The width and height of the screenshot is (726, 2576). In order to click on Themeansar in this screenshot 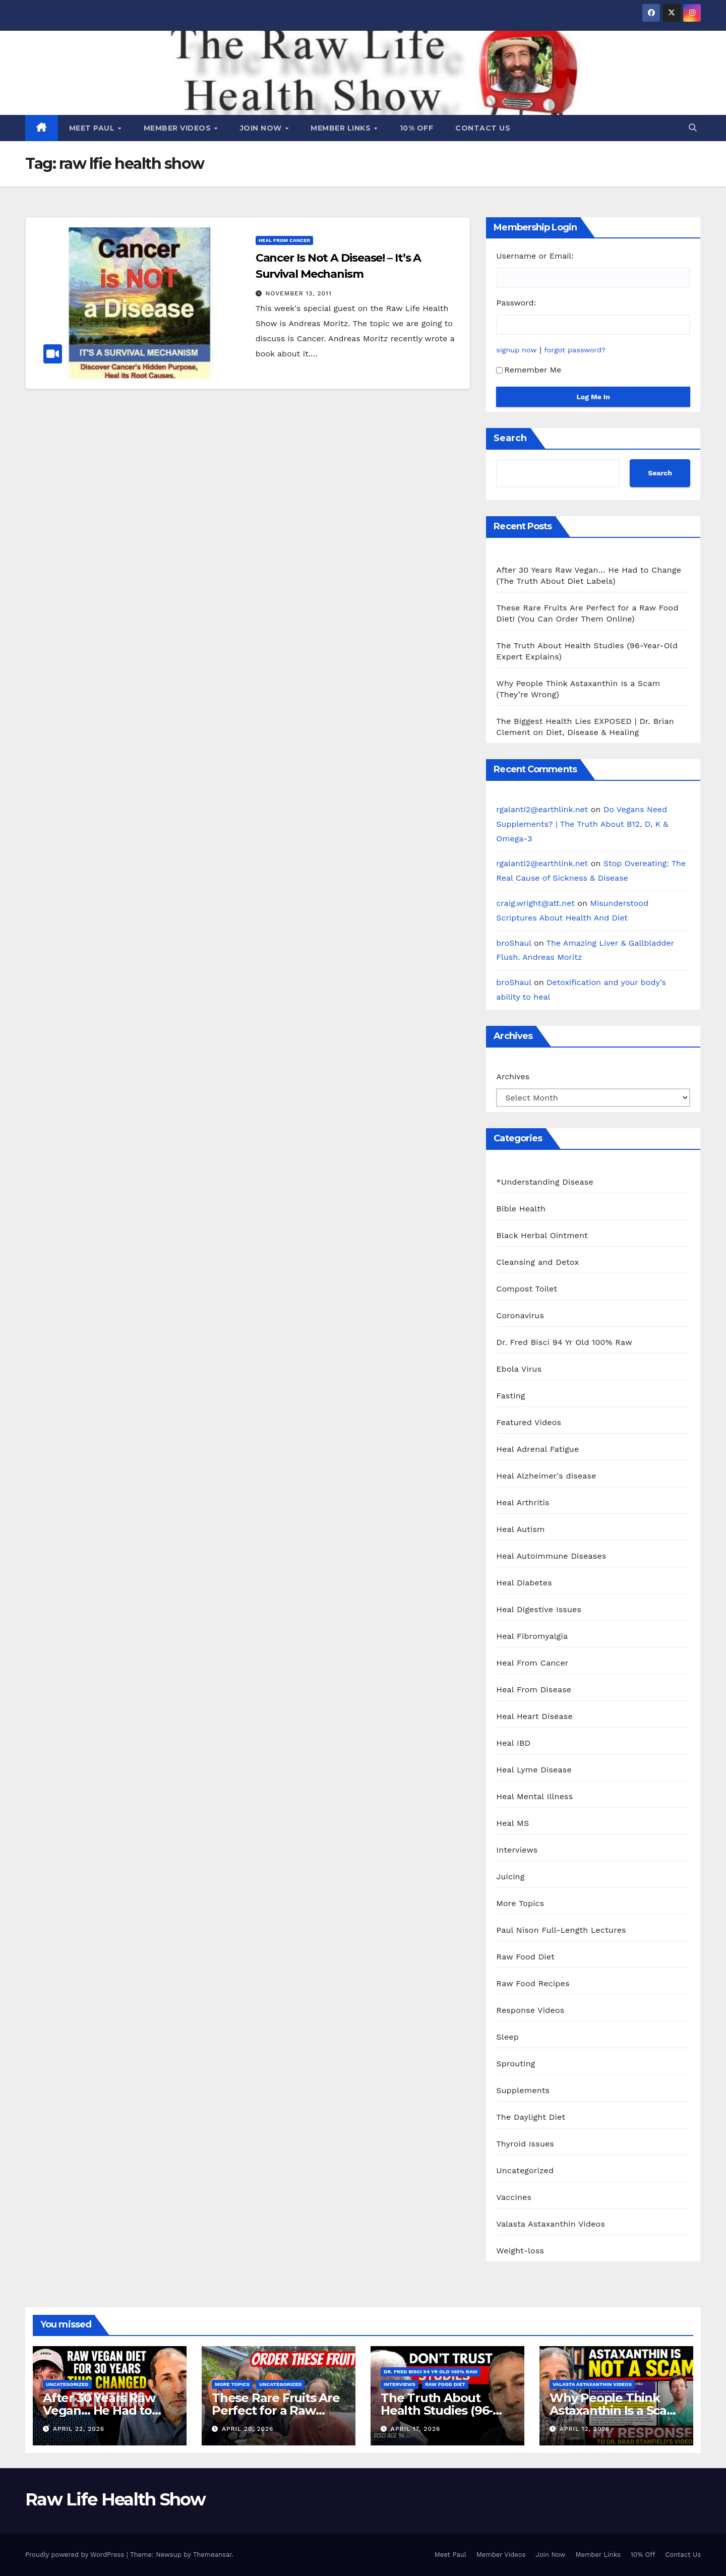, I will do `click(212, 2554)`.